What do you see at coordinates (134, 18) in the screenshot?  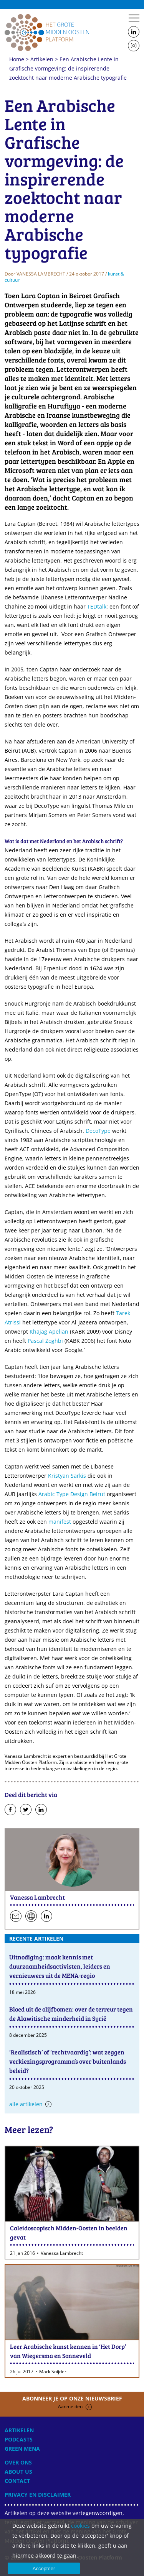 I see `Menu` at bounding box center [134, 18].